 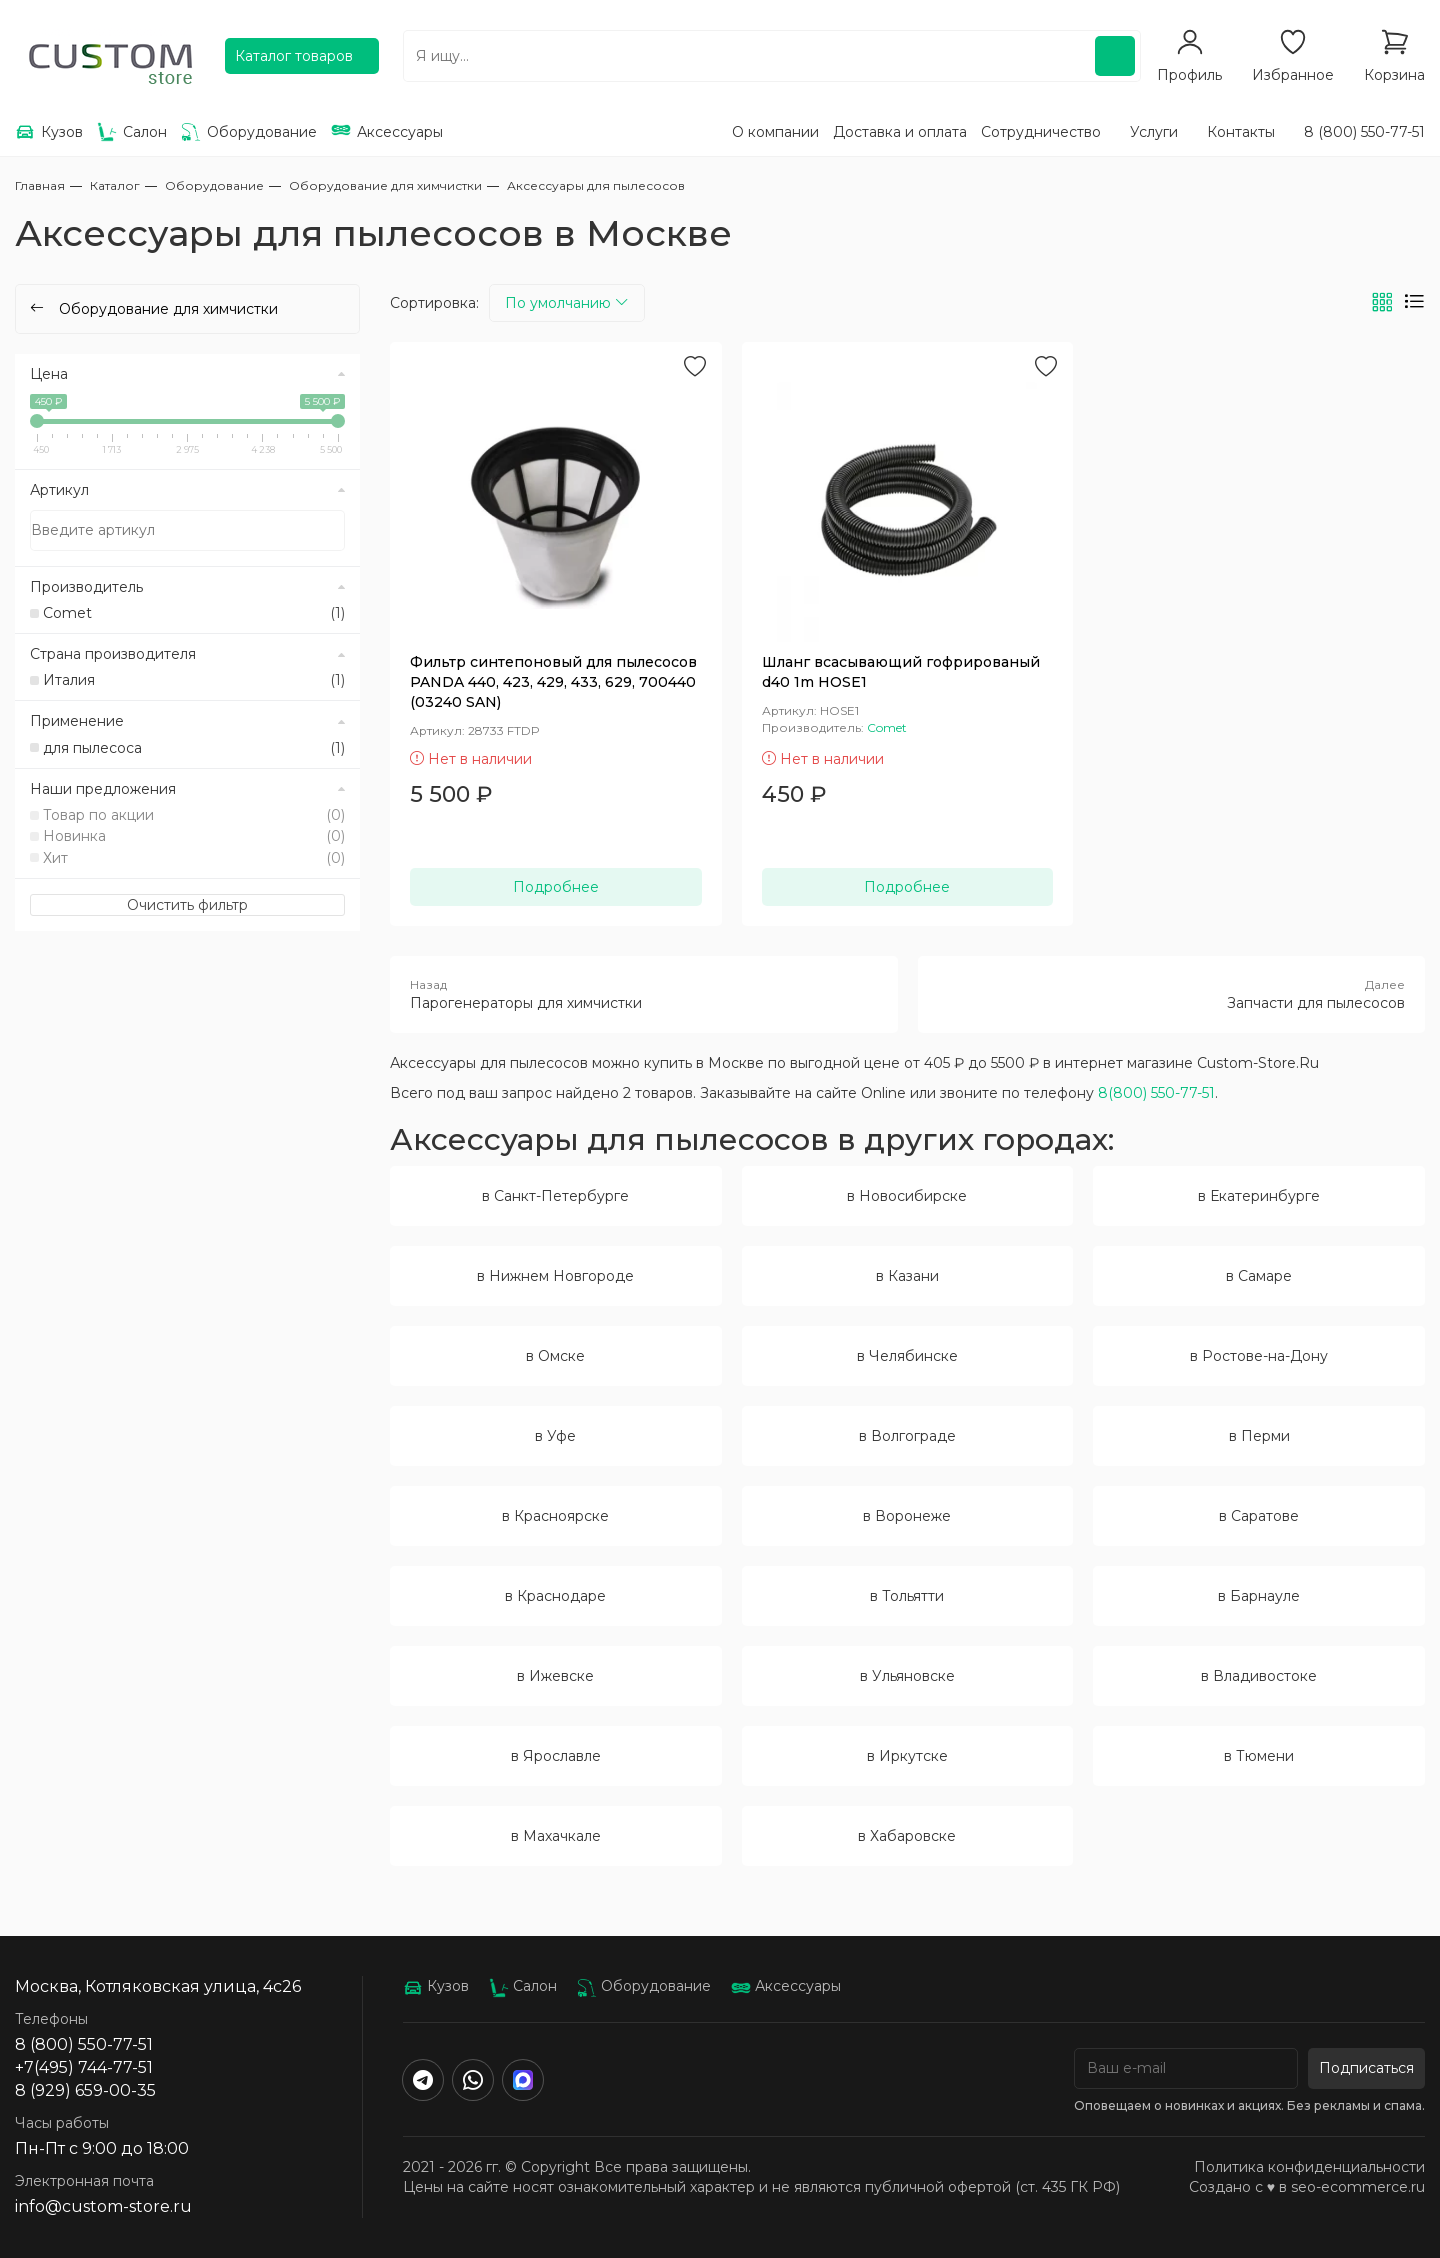 What do you see at coordinates (644, 994) in the screenshot?
I see `Парогенераторы для химчистки` at bounding box center [644, 994].